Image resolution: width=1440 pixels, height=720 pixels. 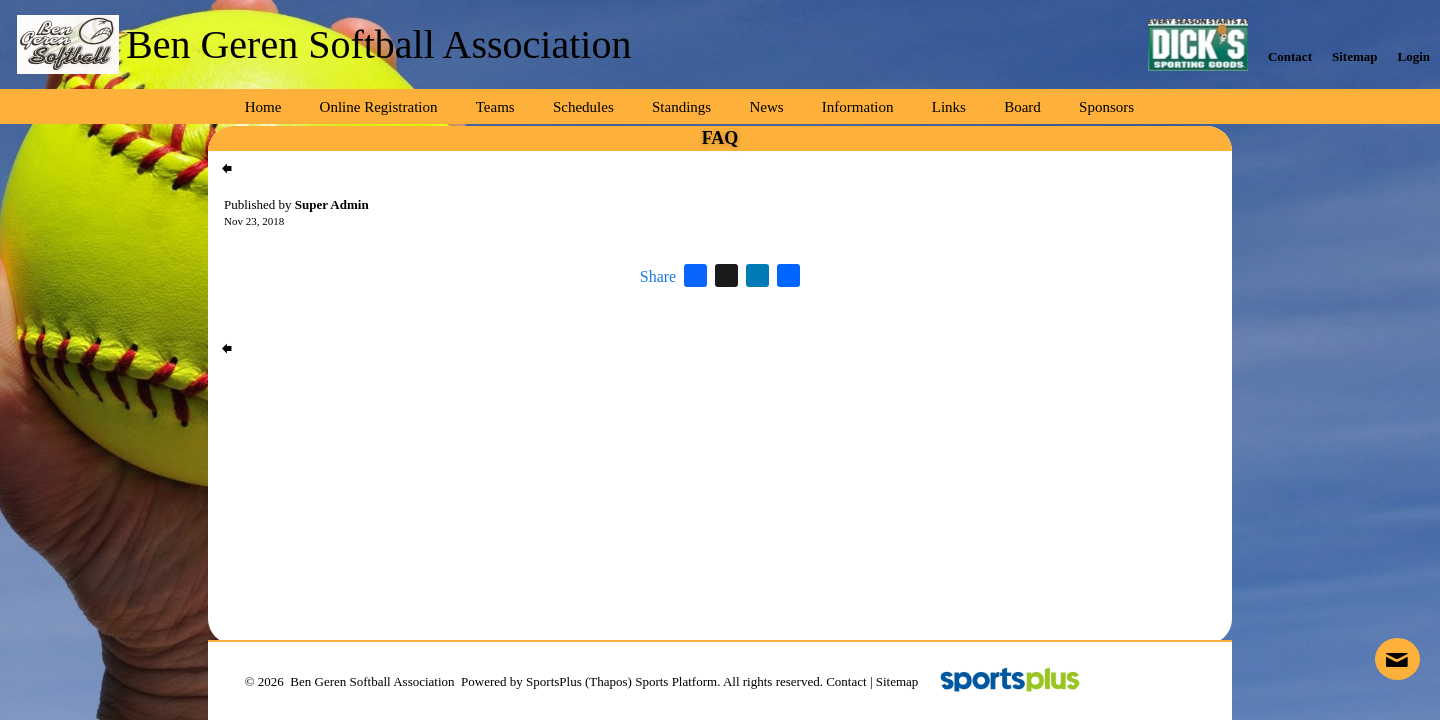 I want to click on Contact, so click(x=846, y=681).